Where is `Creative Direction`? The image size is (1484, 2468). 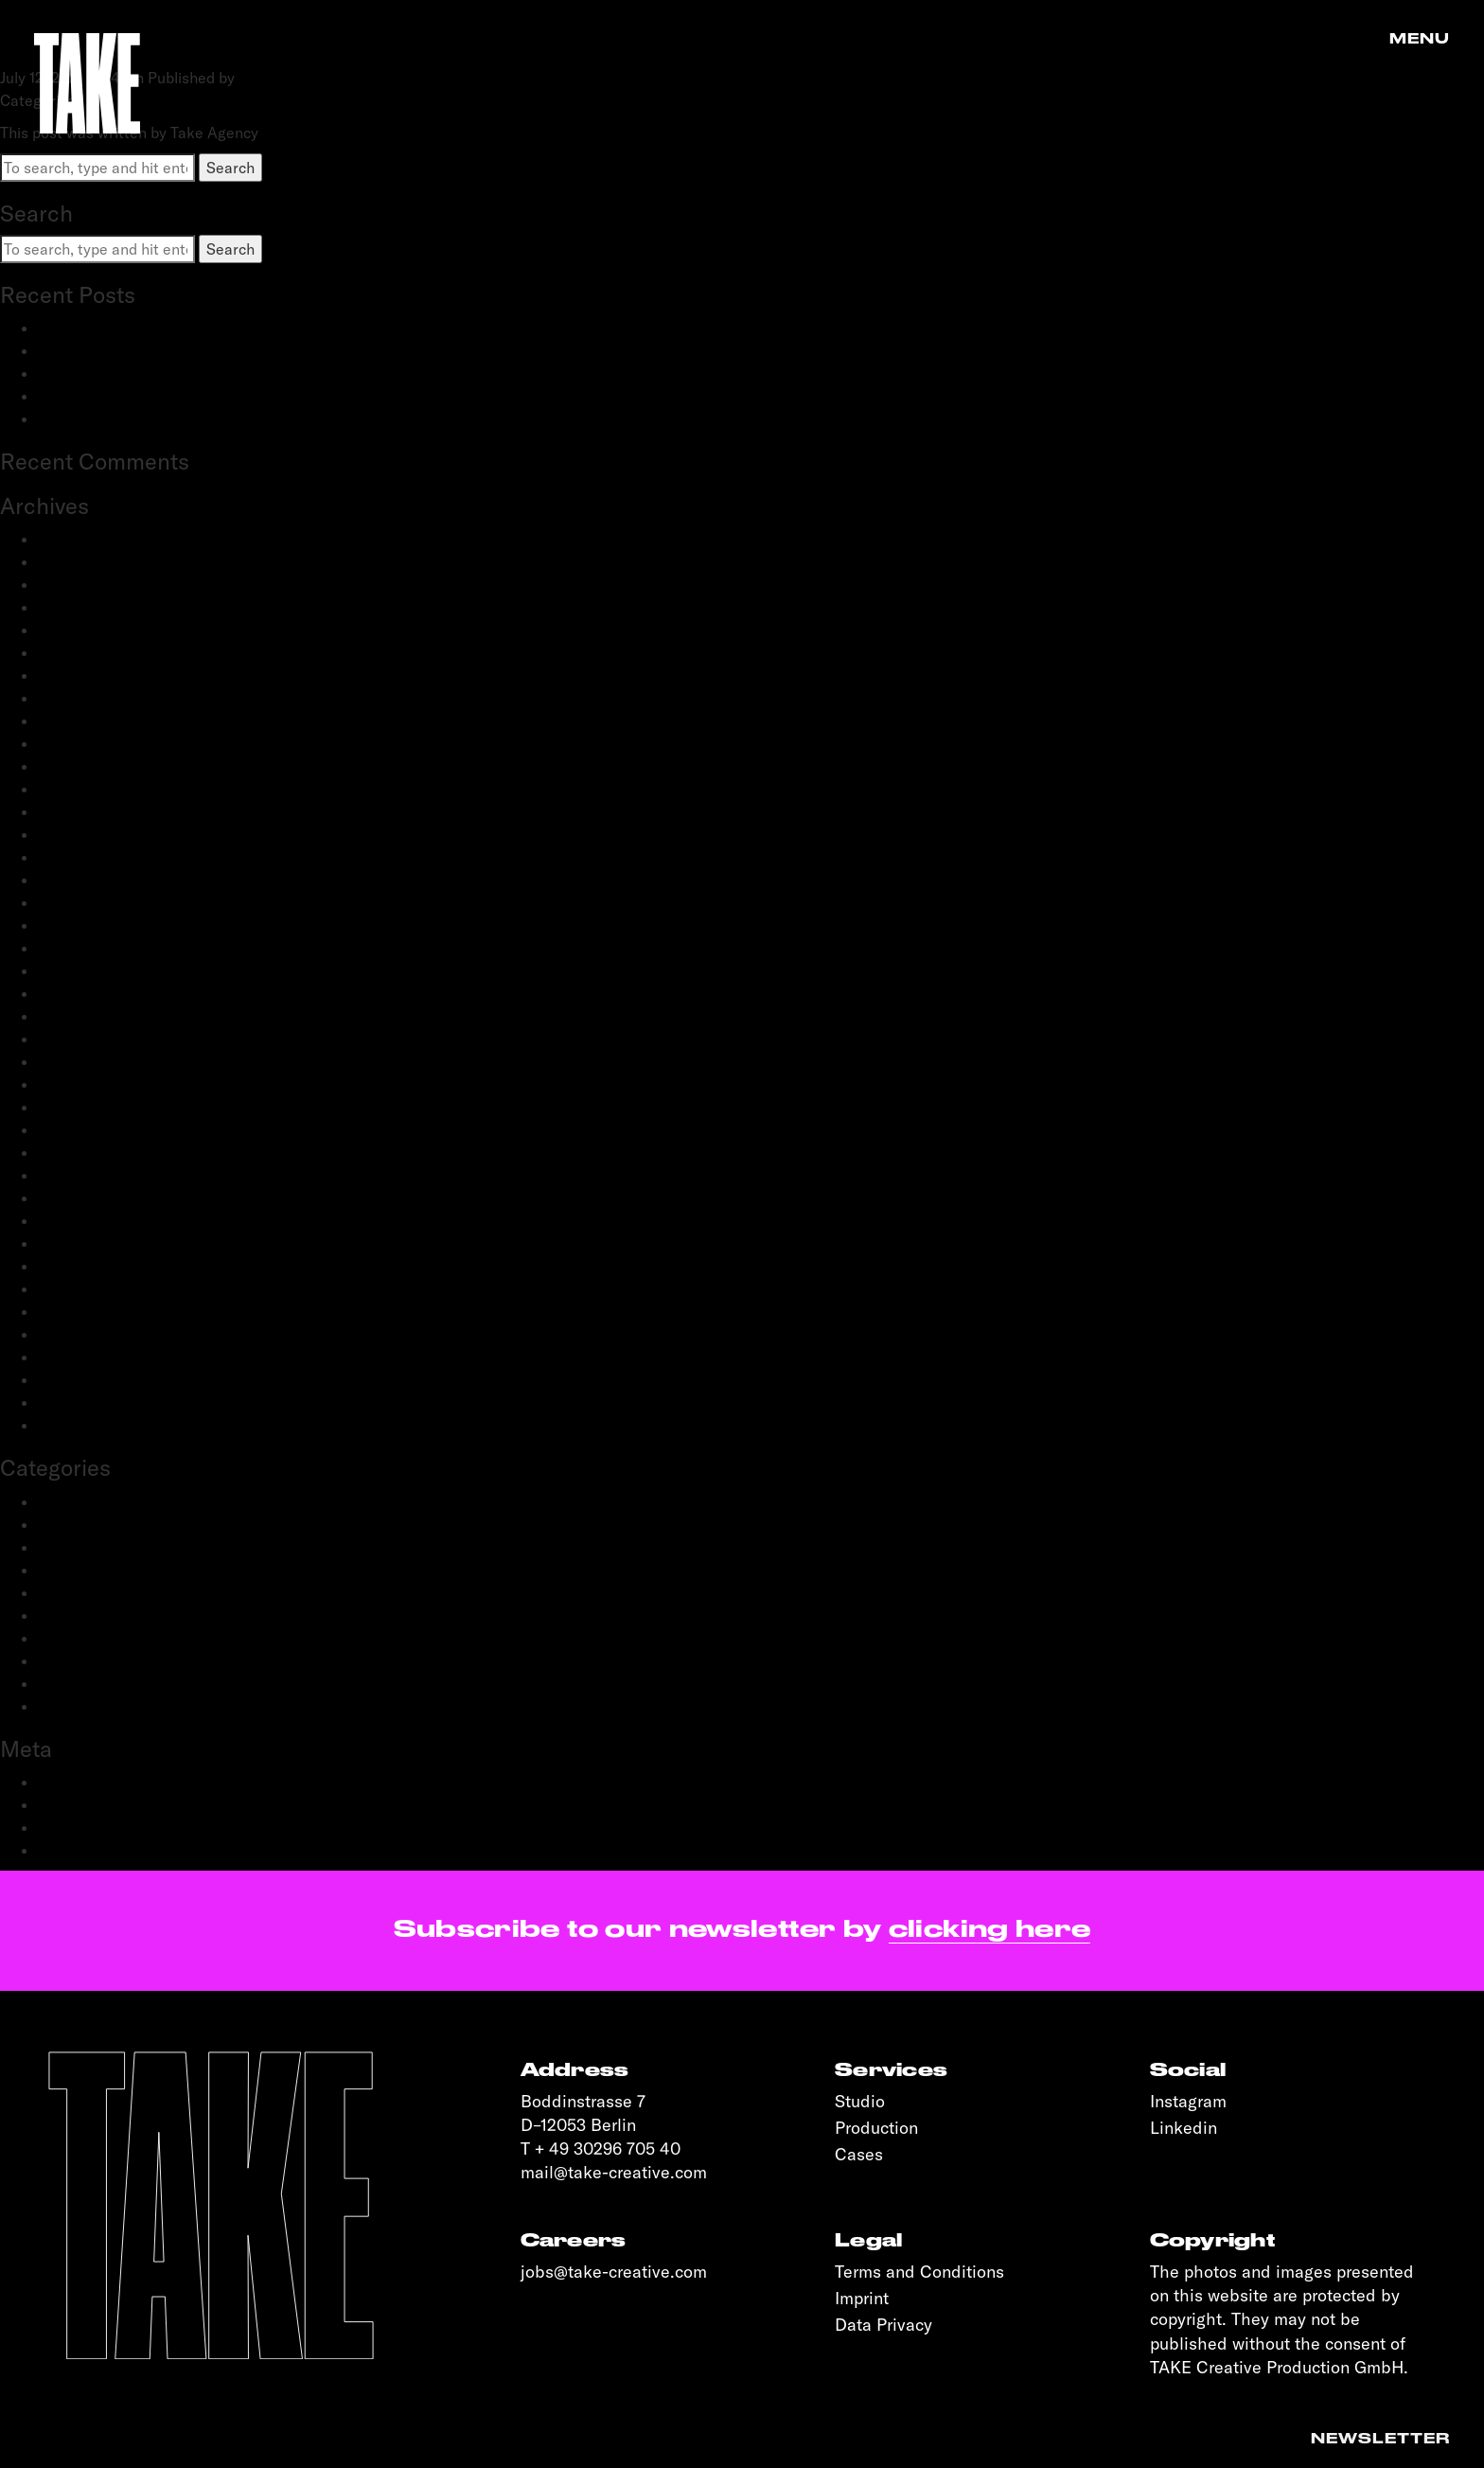 Creative Direction is located at coordinates (100, 1524).